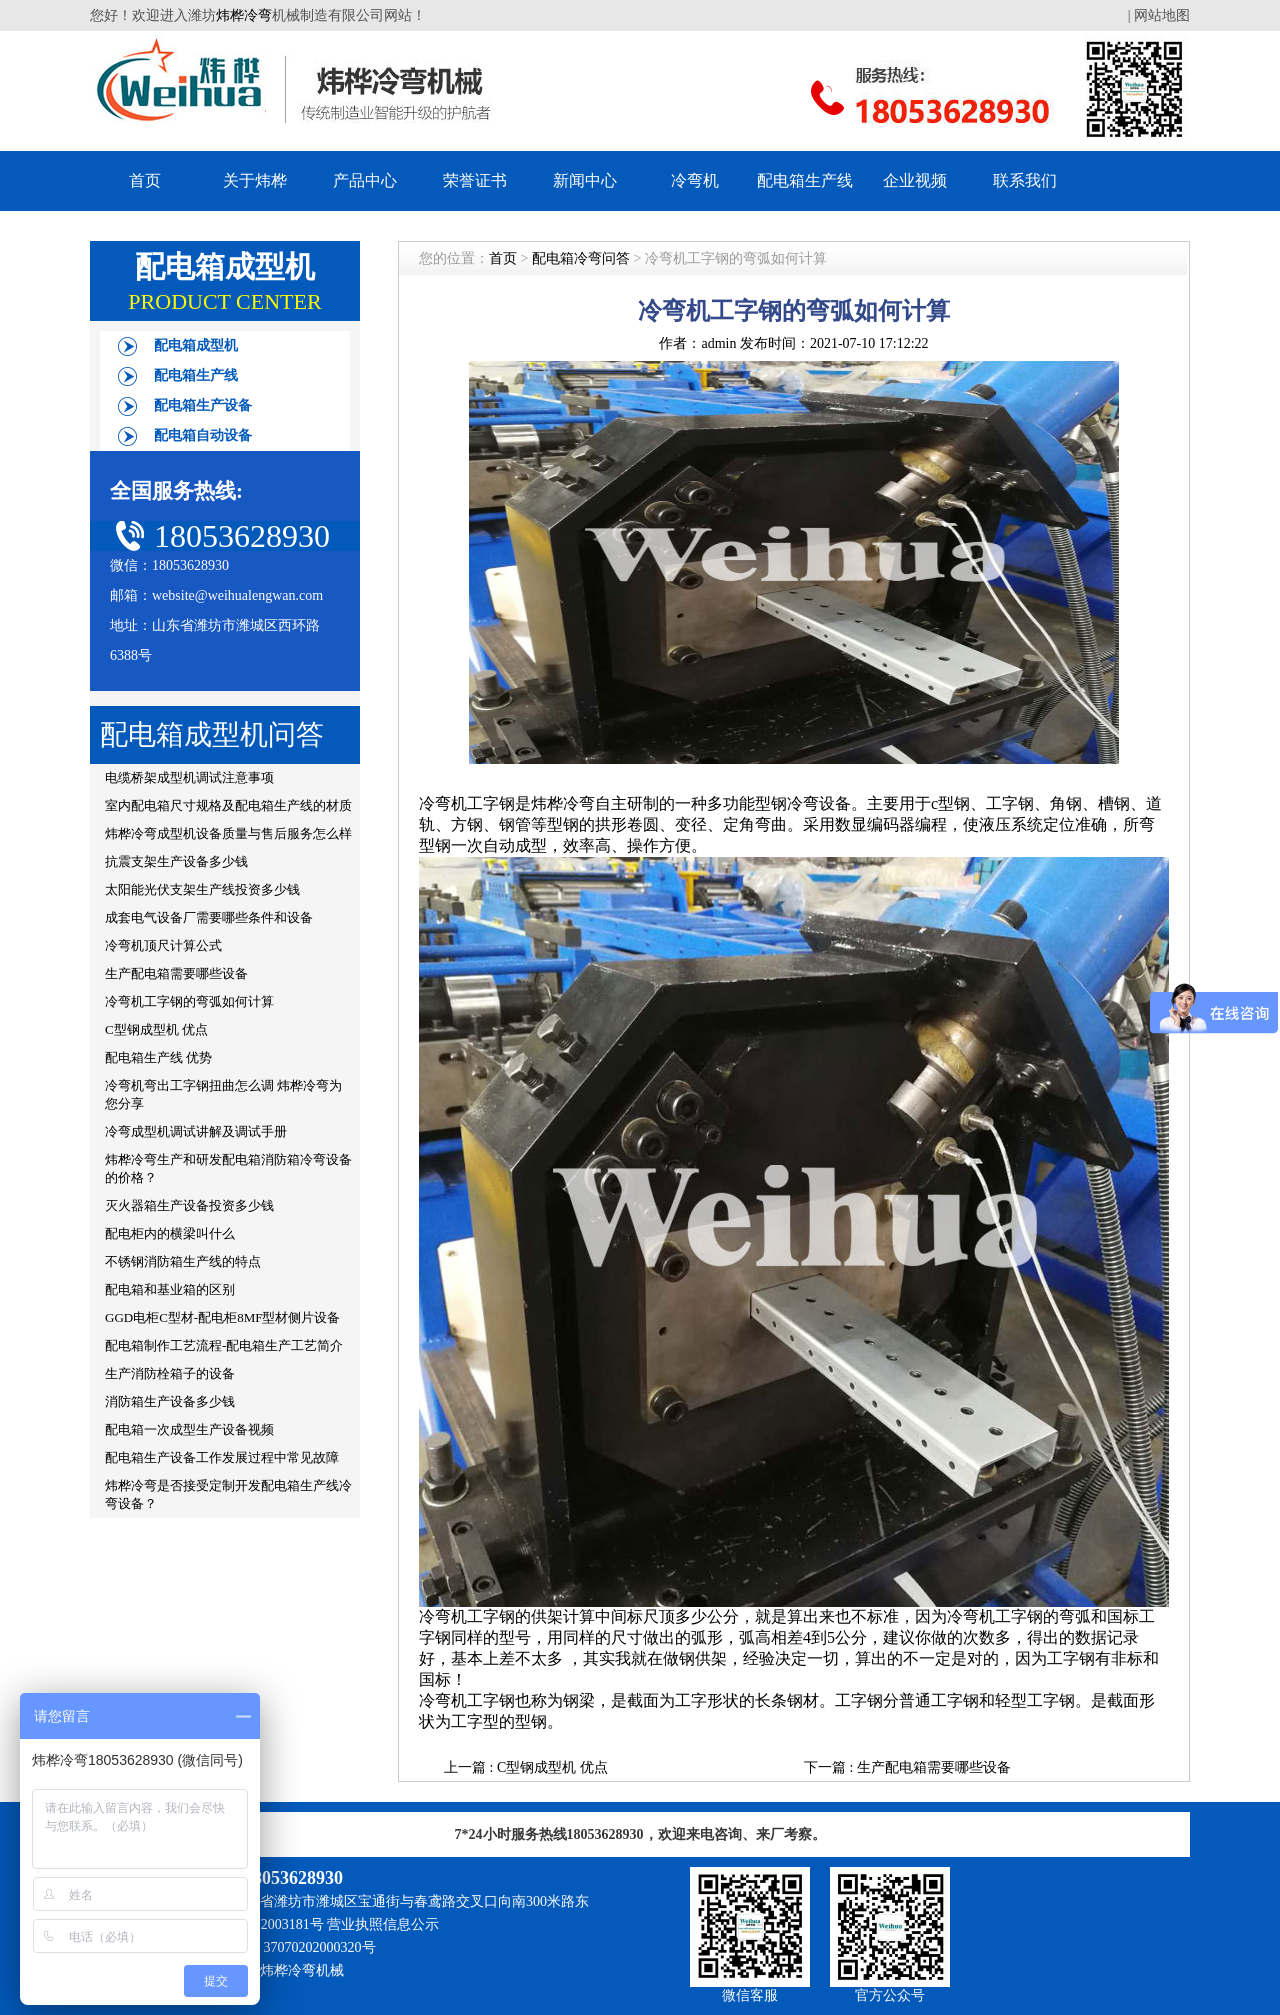 The image size is (1280, 2015). What do you see at coordinates (222, 1457) in the screenshot?
I see `配电箱生产设备工作发展过程中常见故障` at bounding box center [222, 1457].